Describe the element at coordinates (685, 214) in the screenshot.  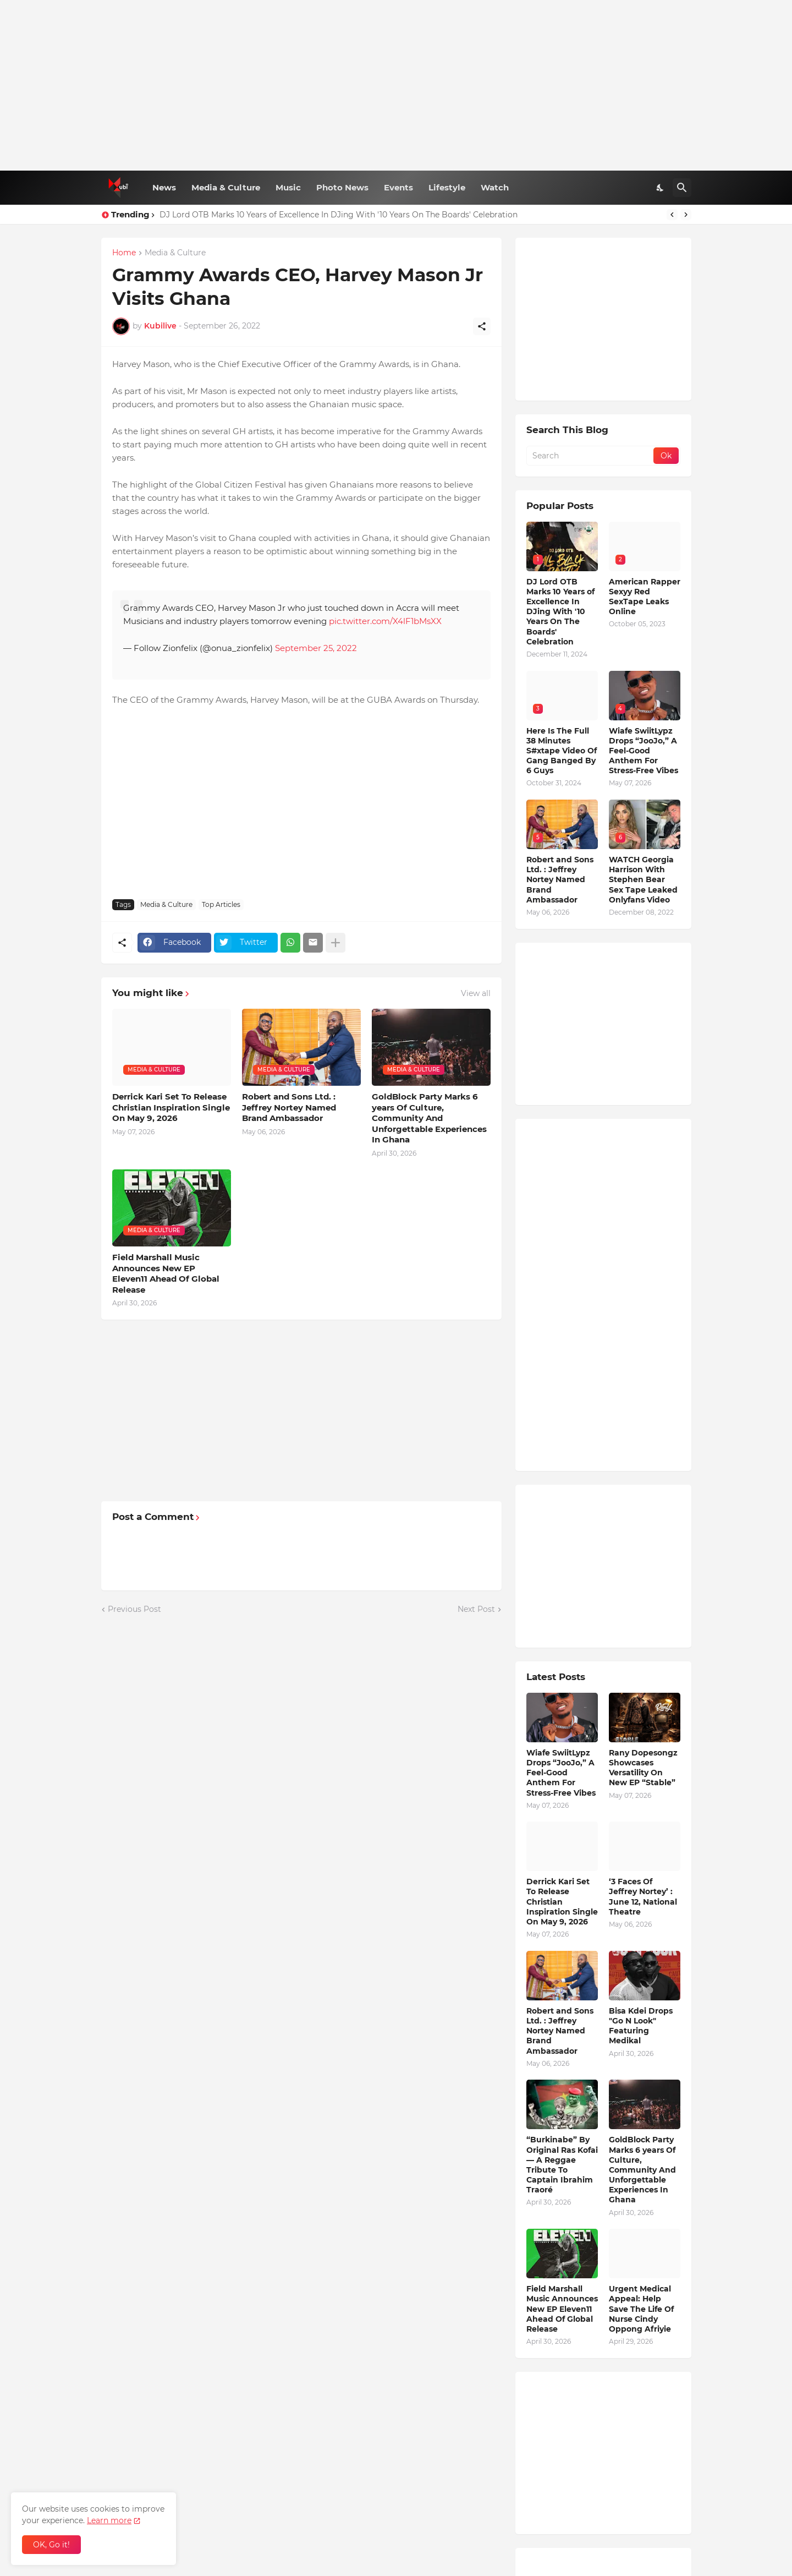
I see `[Next]` at that location.